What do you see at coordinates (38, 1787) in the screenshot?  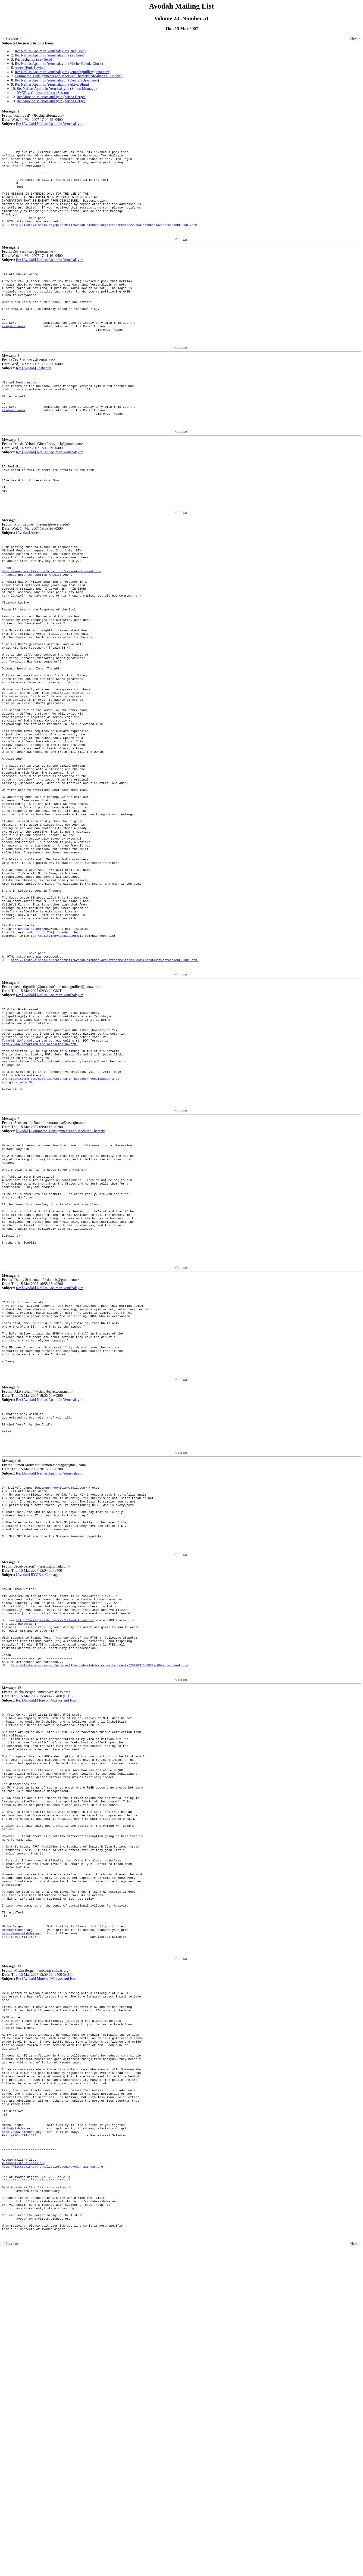 I see `[Avodah] RYGB v. Colleague` at bounding box center [38, 1787].